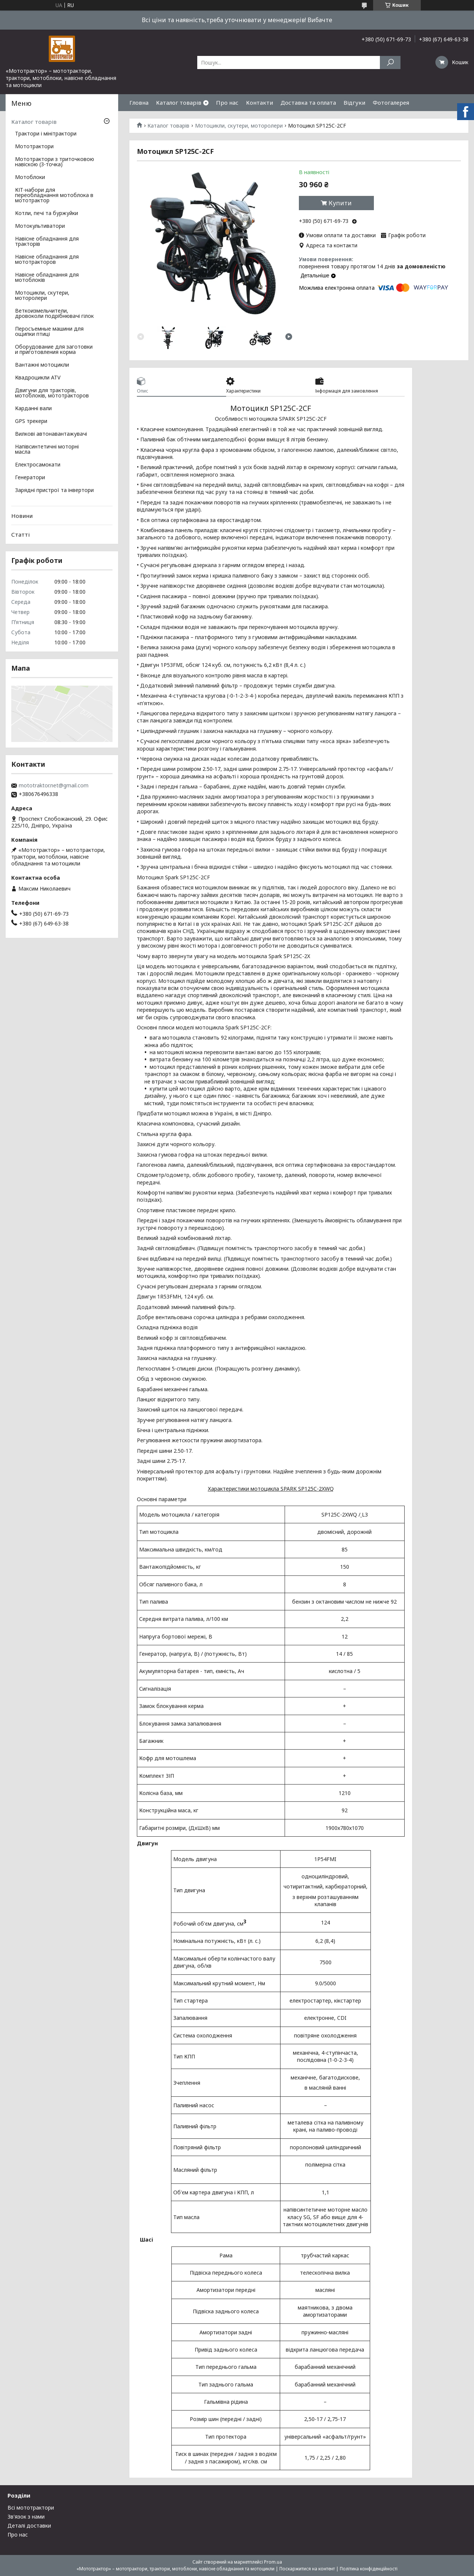 The image size is (474, 2576). Describe the element at coordinates (42, 365) in the screenshot. I see `Вантажні мотоцикли` at that location.